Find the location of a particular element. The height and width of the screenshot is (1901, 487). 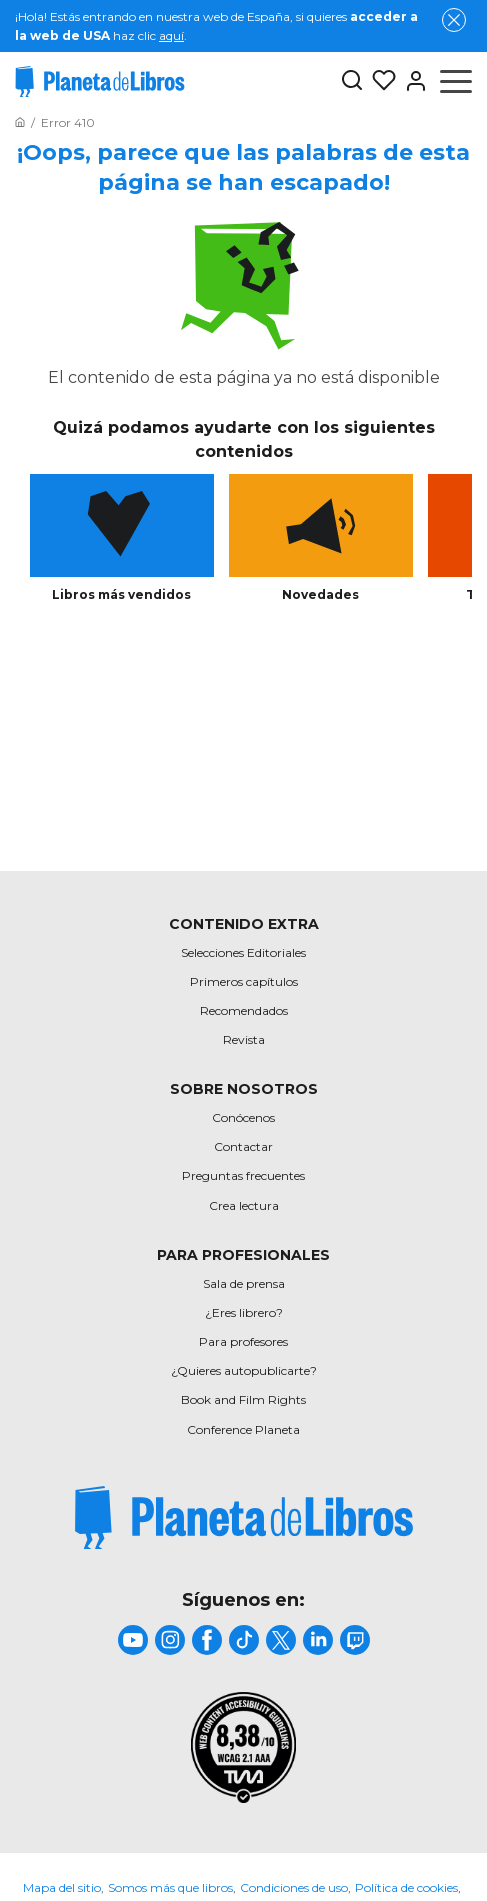

Selecciones Editoriales is located at coordinates (243, 952).